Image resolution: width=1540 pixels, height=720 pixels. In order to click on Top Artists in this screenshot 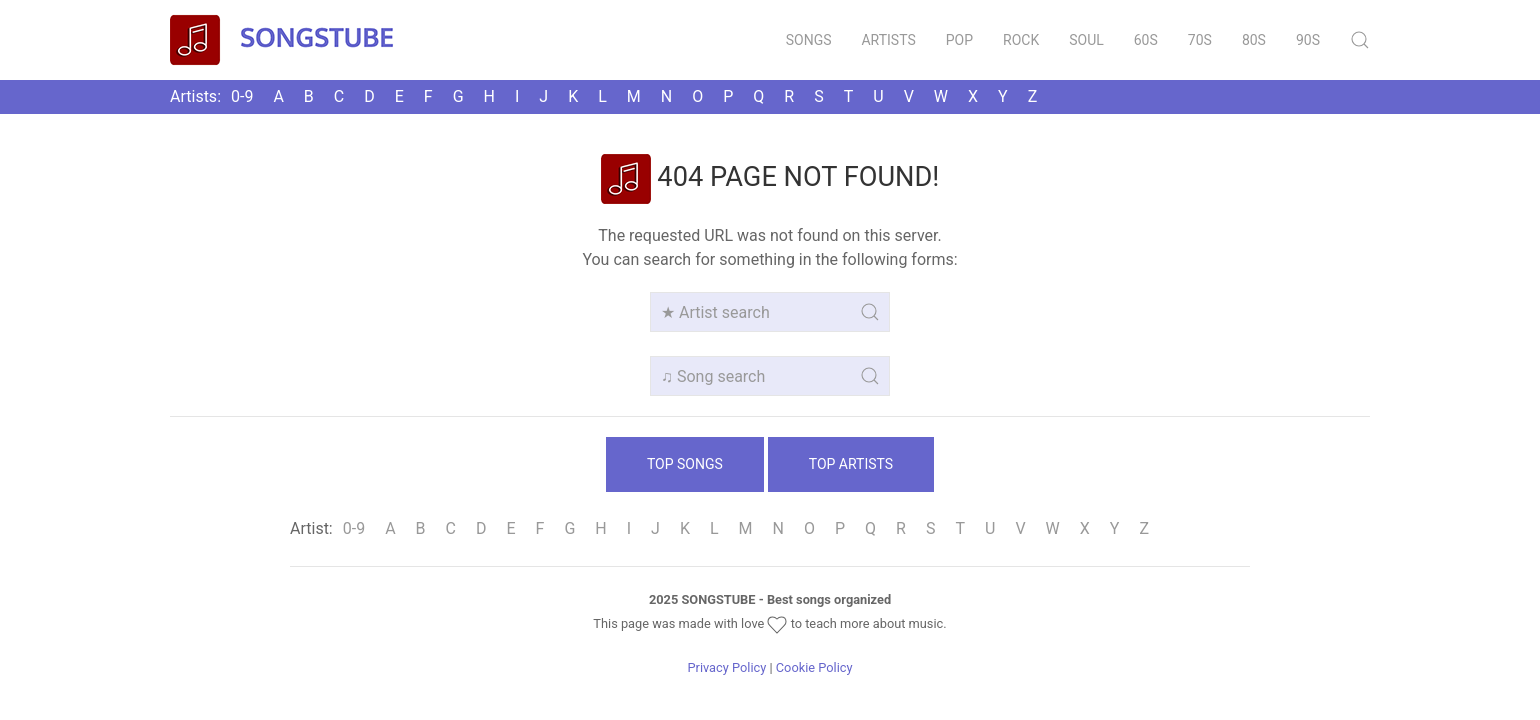, I will do `click(851, 464)`.